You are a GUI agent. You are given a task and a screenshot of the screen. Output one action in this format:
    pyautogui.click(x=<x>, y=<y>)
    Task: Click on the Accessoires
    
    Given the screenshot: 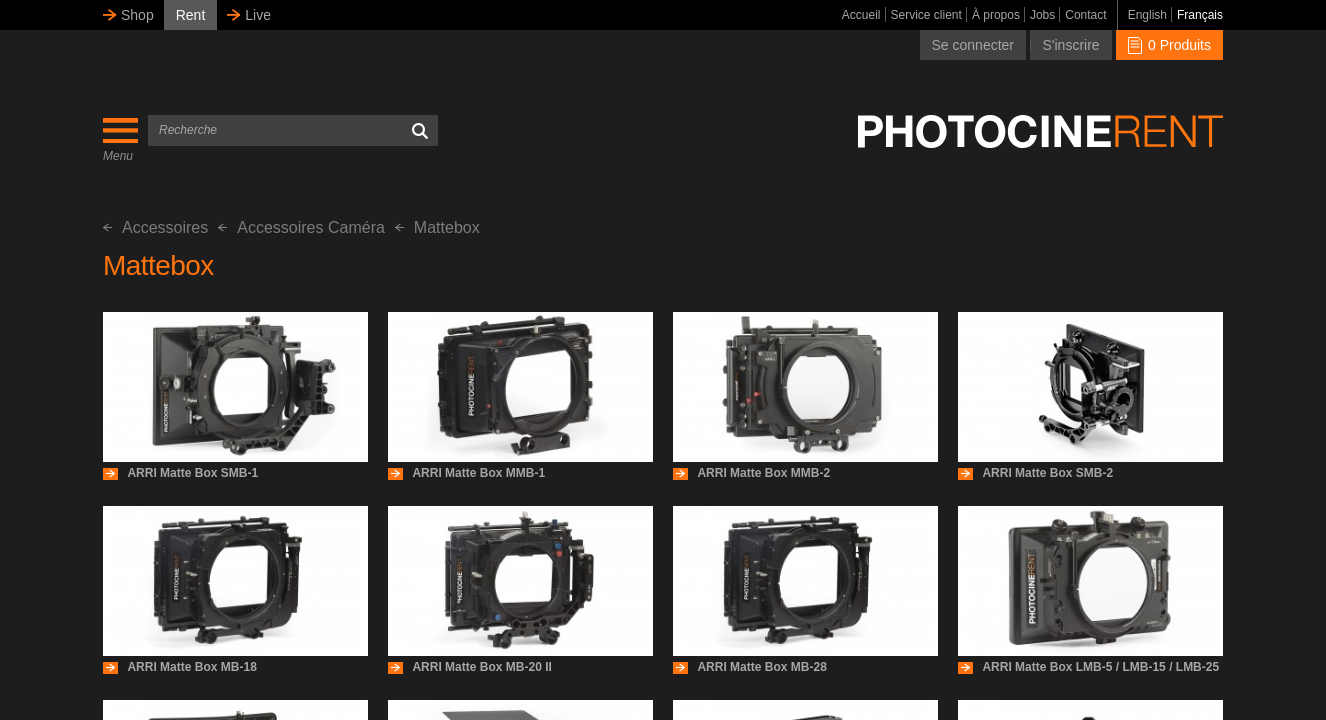 What is the action you would take?
    pyautogui.click(x=155, y=227)
    